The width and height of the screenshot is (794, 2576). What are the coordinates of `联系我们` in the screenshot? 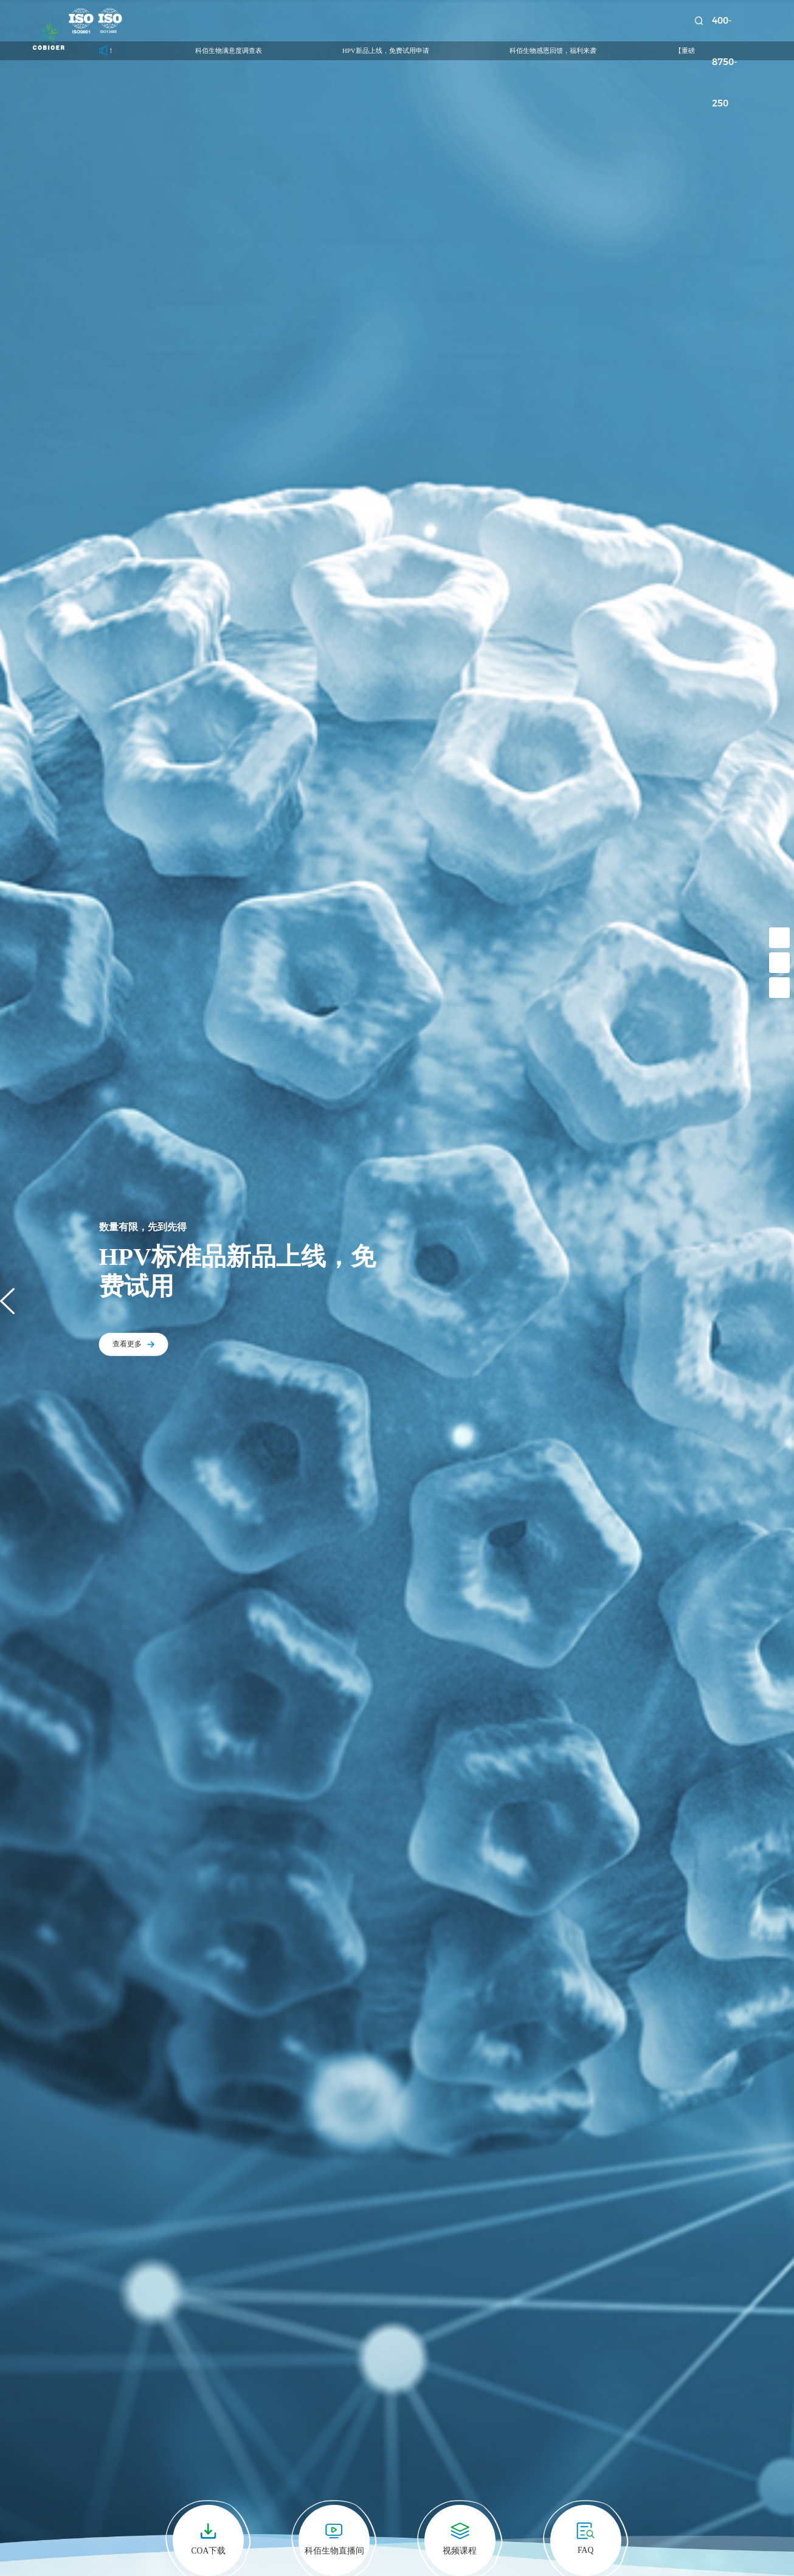 It's located at (650, 21).